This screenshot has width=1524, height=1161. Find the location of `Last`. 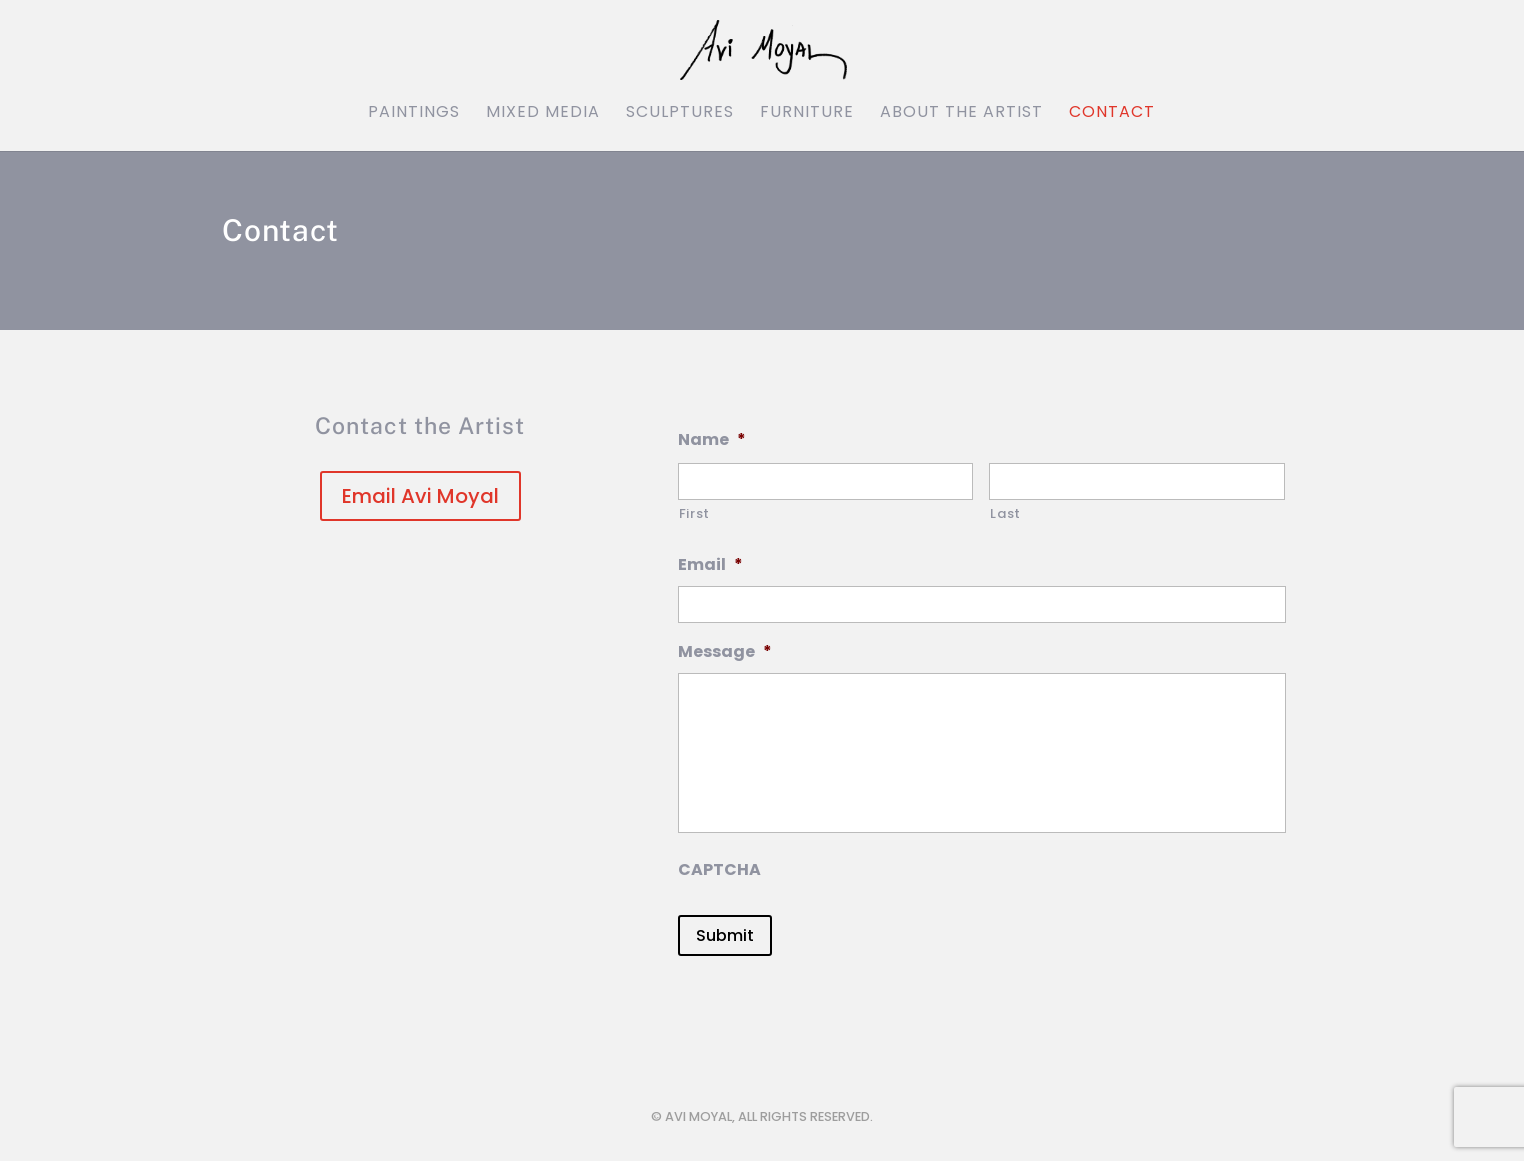

Last is located at coordinates (1005, 513).